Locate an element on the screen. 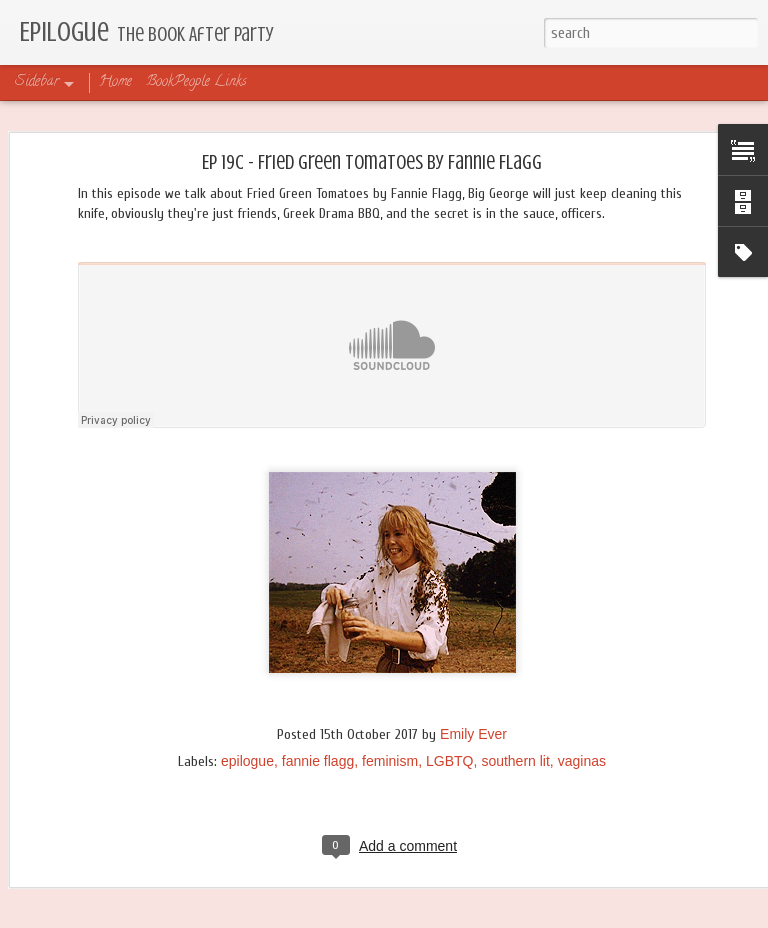  feminism is located at coordinates (390, 761).